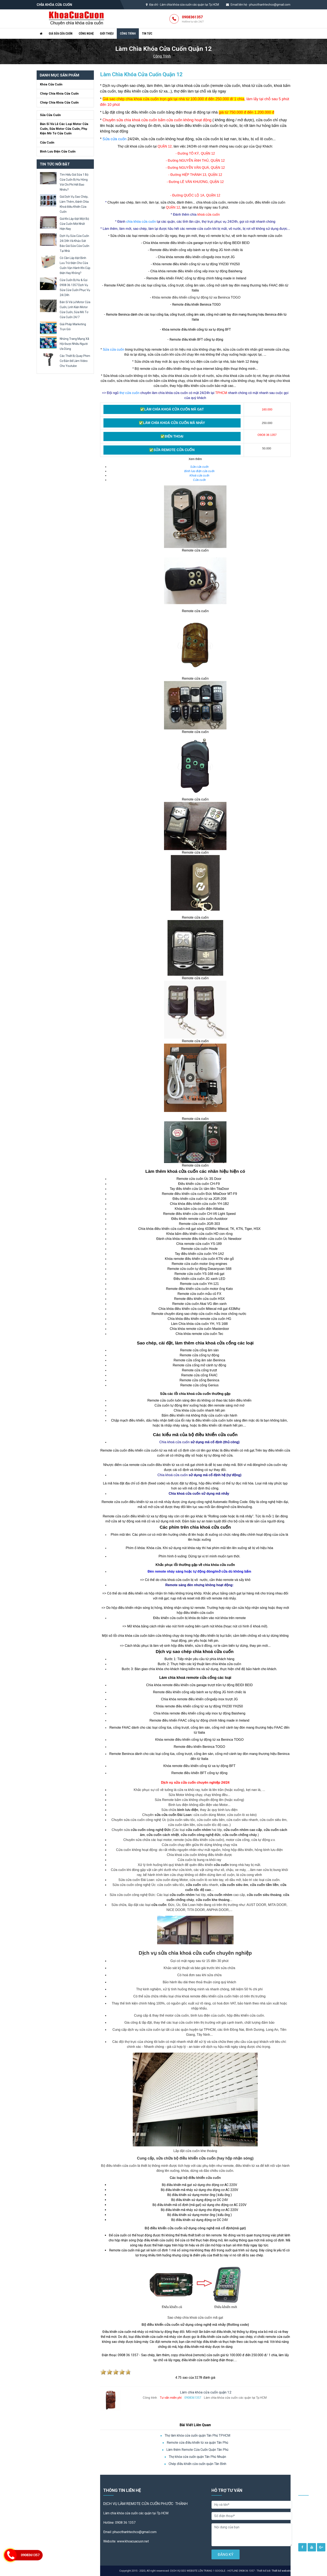  I want to click on Làm chìa khóa cửa cuốn các quận tại Tp.HCM, so click(189, 4).